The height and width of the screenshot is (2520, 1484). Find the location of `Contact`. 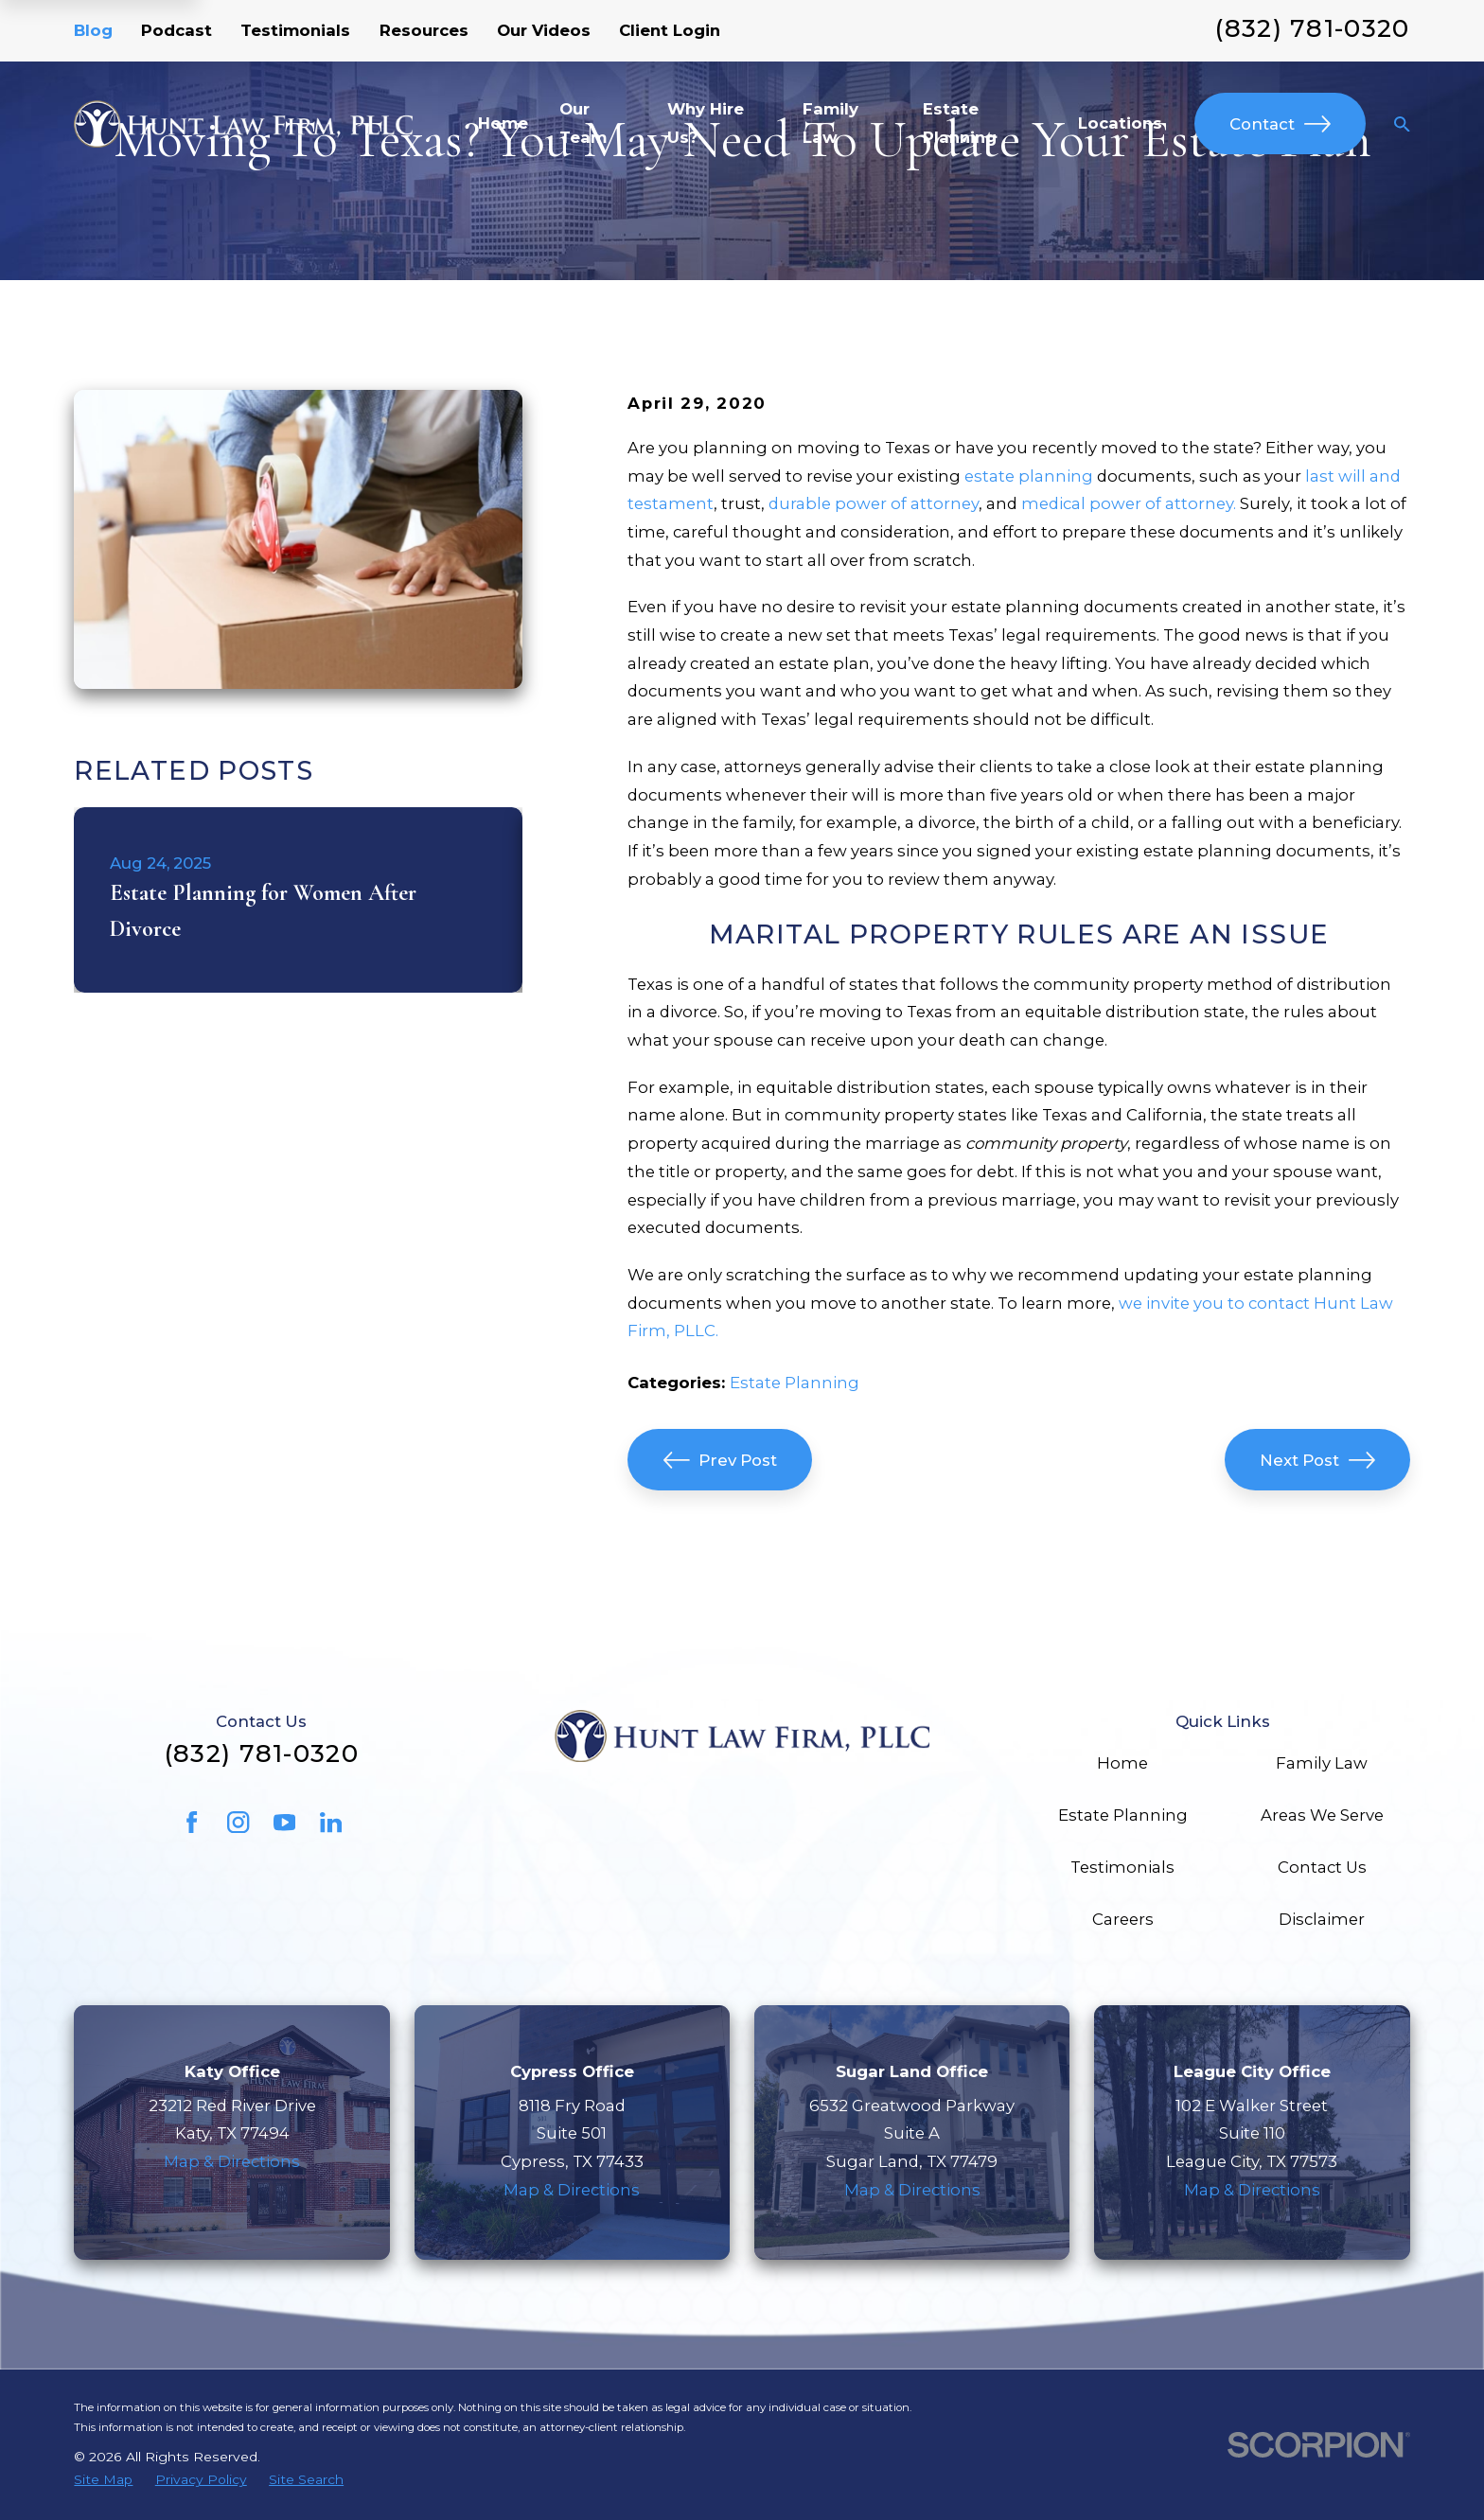

Contact is located at coordinates (1280, 124).